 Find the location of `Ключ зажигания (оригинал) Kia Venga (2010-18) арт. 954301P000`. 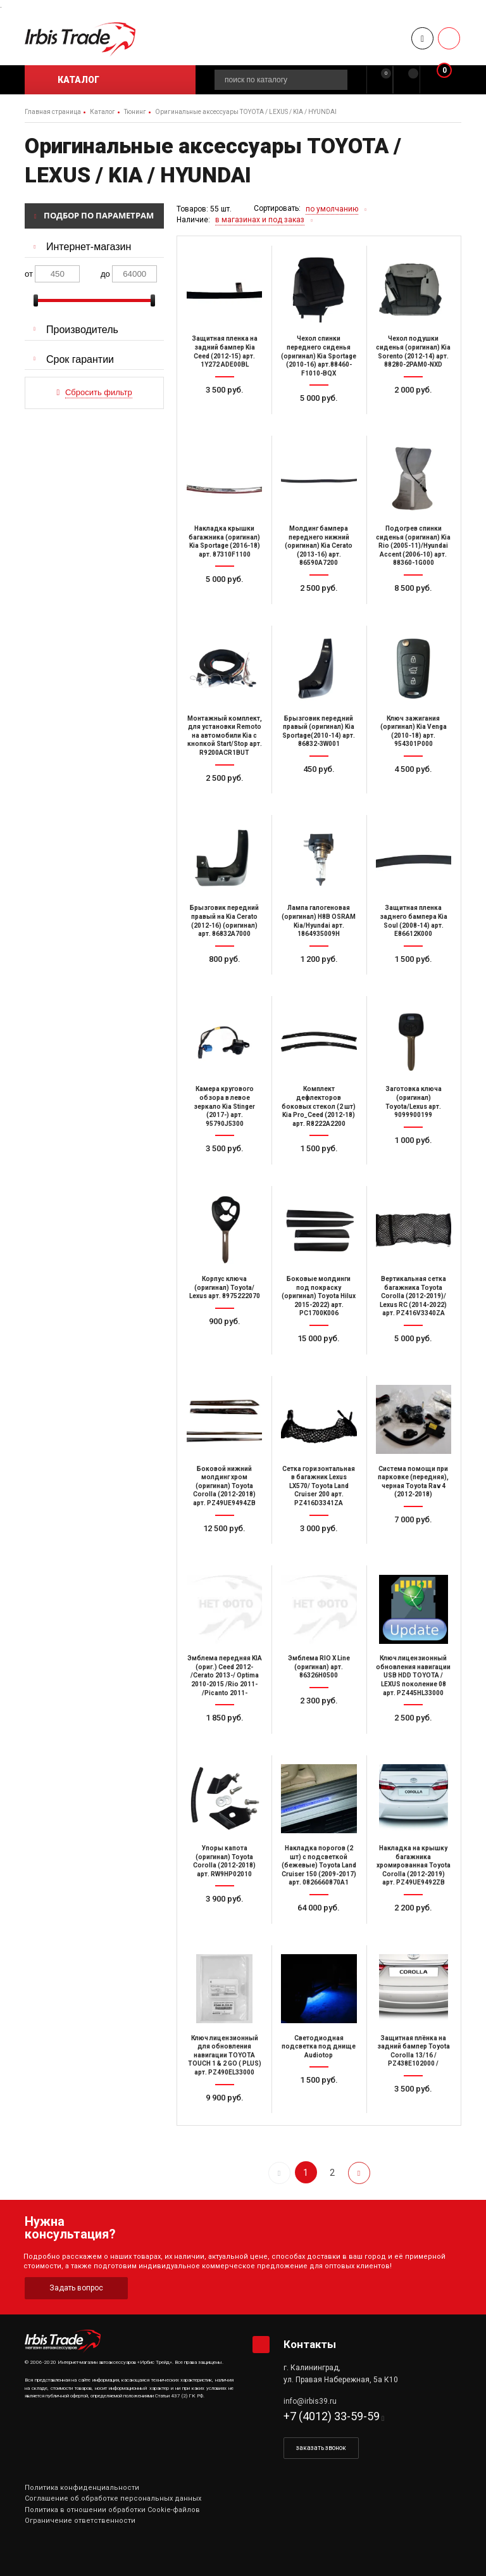

Ключ зажигания (оригинал) Kia Venga (2010-18) арт. 954301P000 is located at coordinates (413, 731).